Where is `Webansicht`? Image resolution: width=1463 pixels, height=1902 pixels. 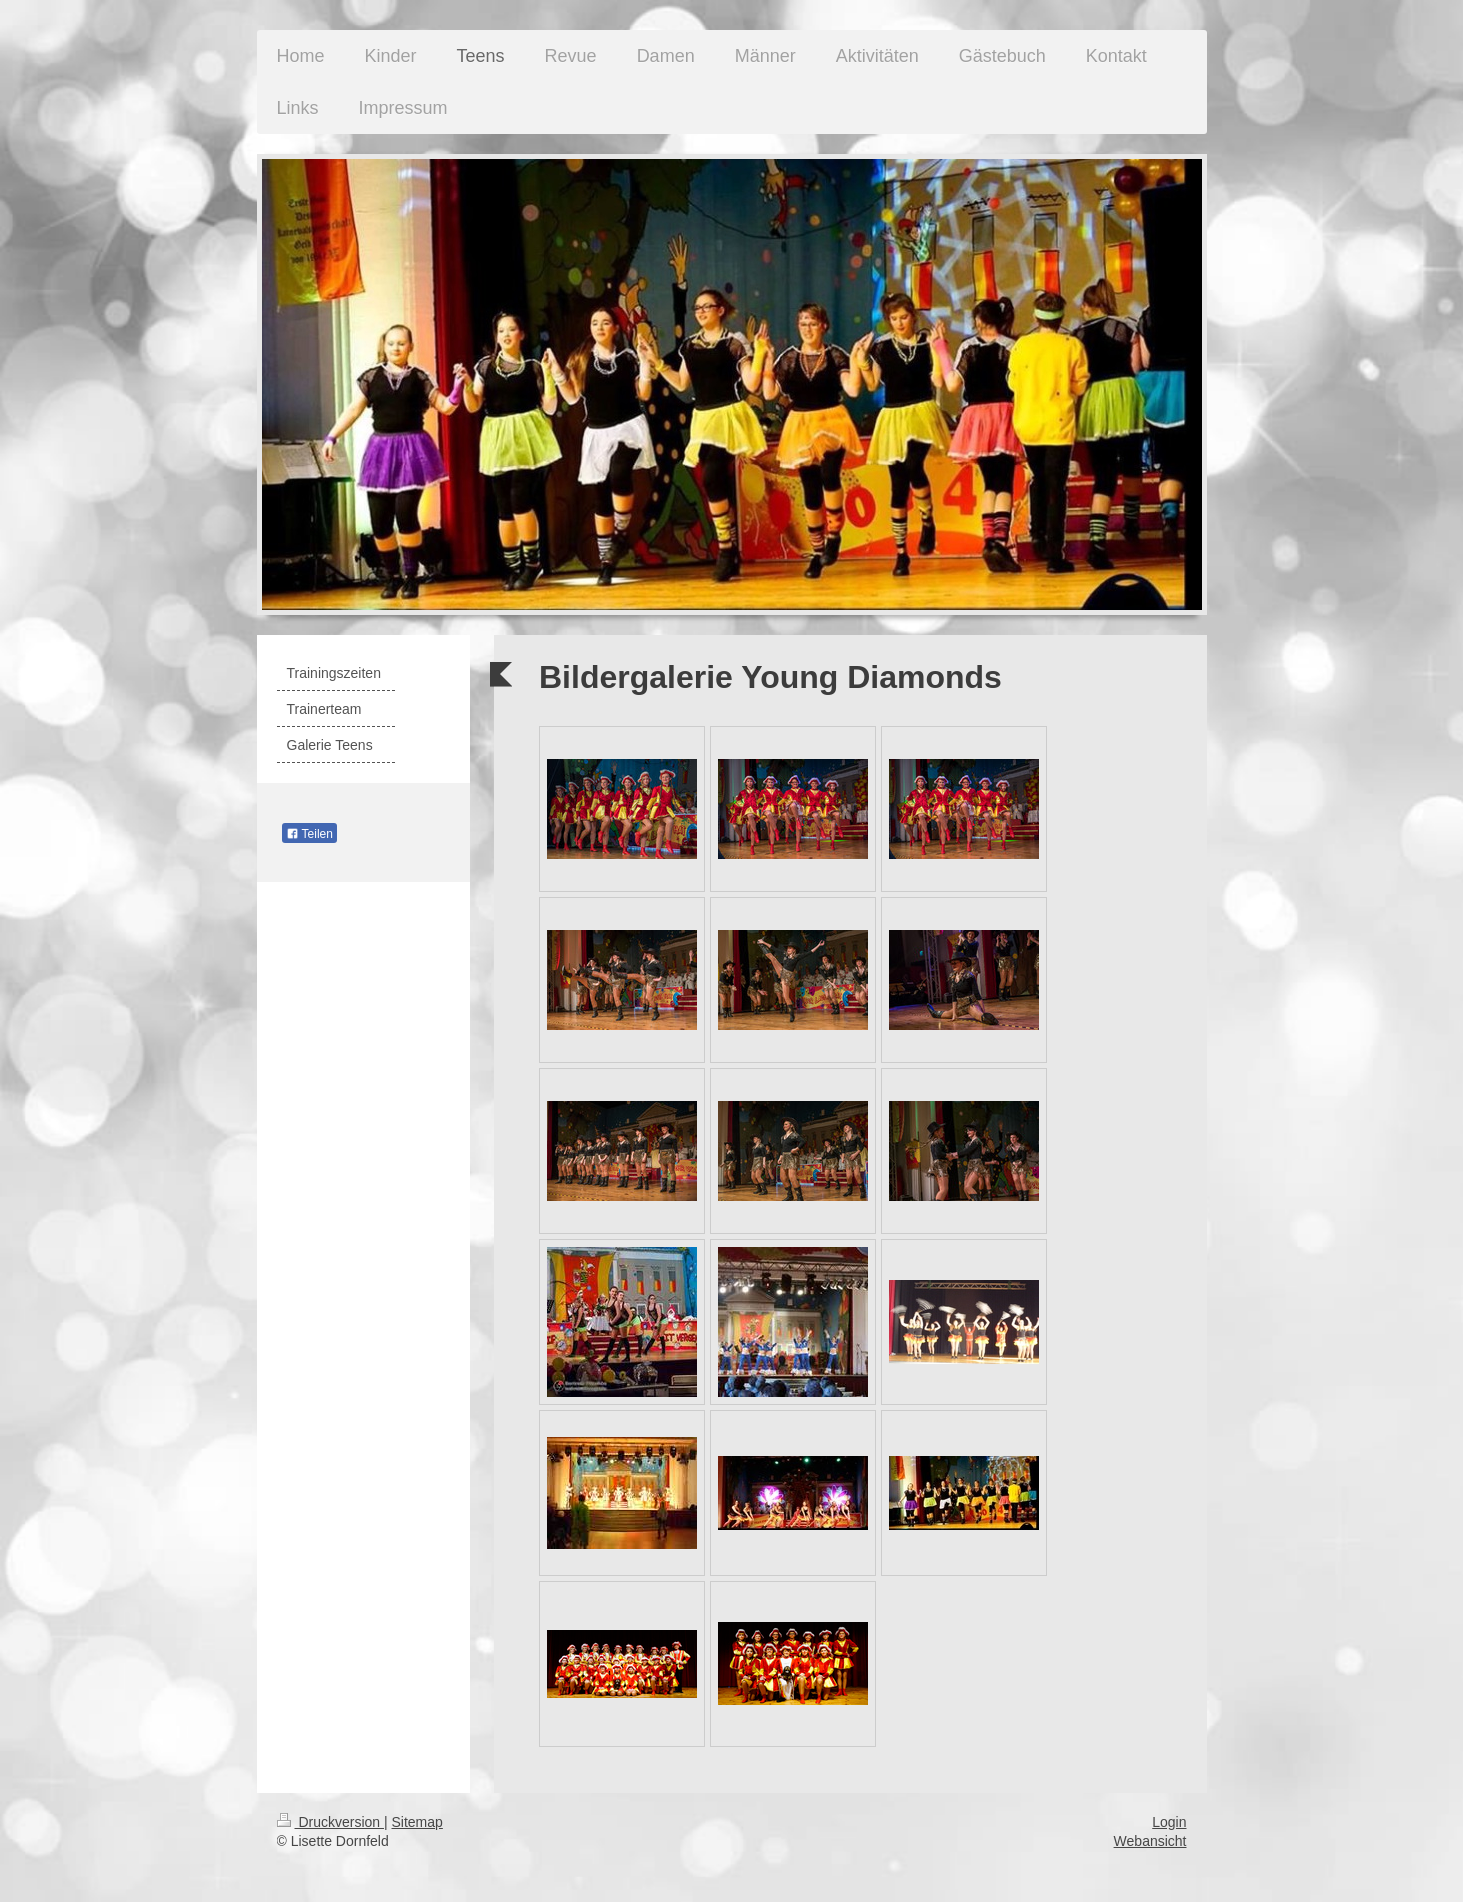 Webansicht is located at coordinates (1150, 1841).